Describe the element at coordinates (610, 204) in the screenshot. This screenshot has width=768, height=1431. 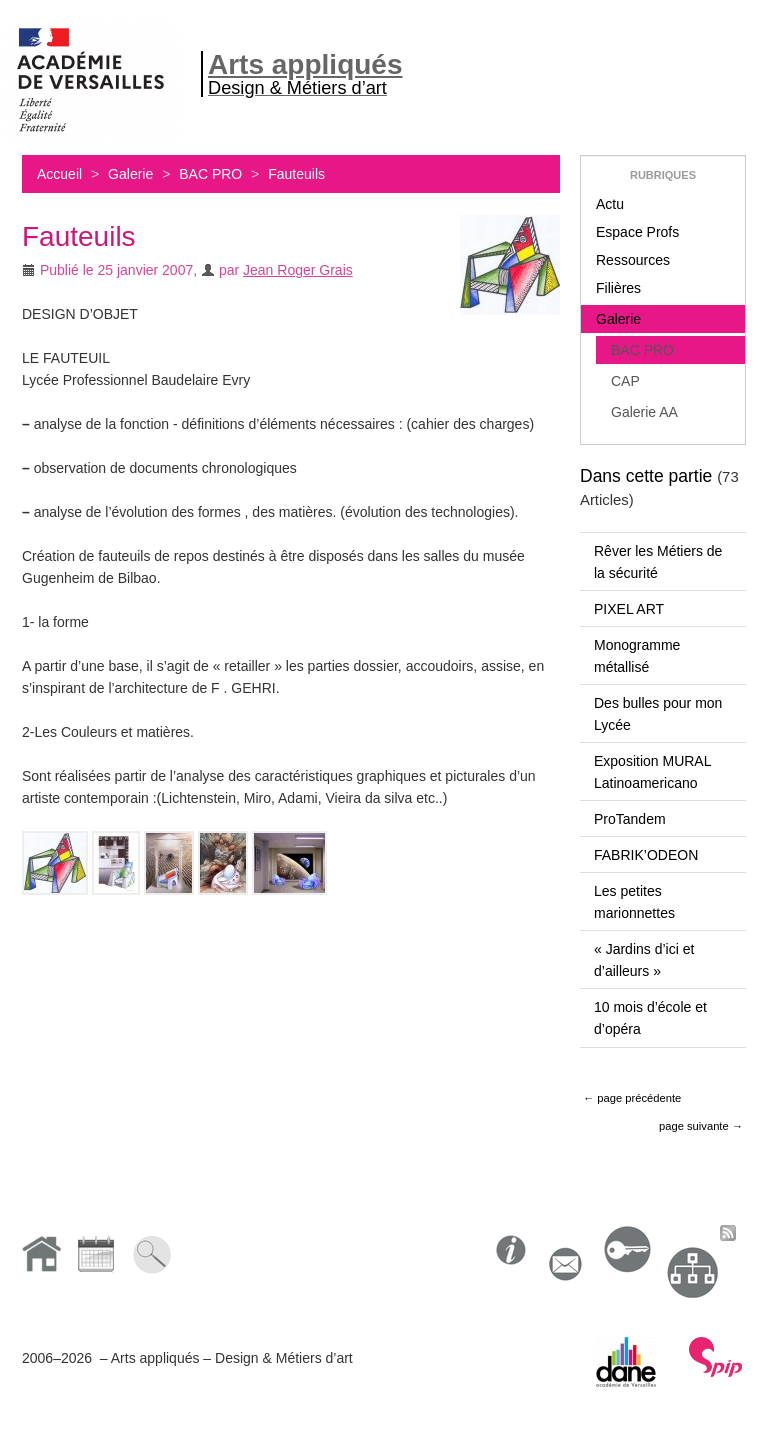
I see `Actu` at that location.